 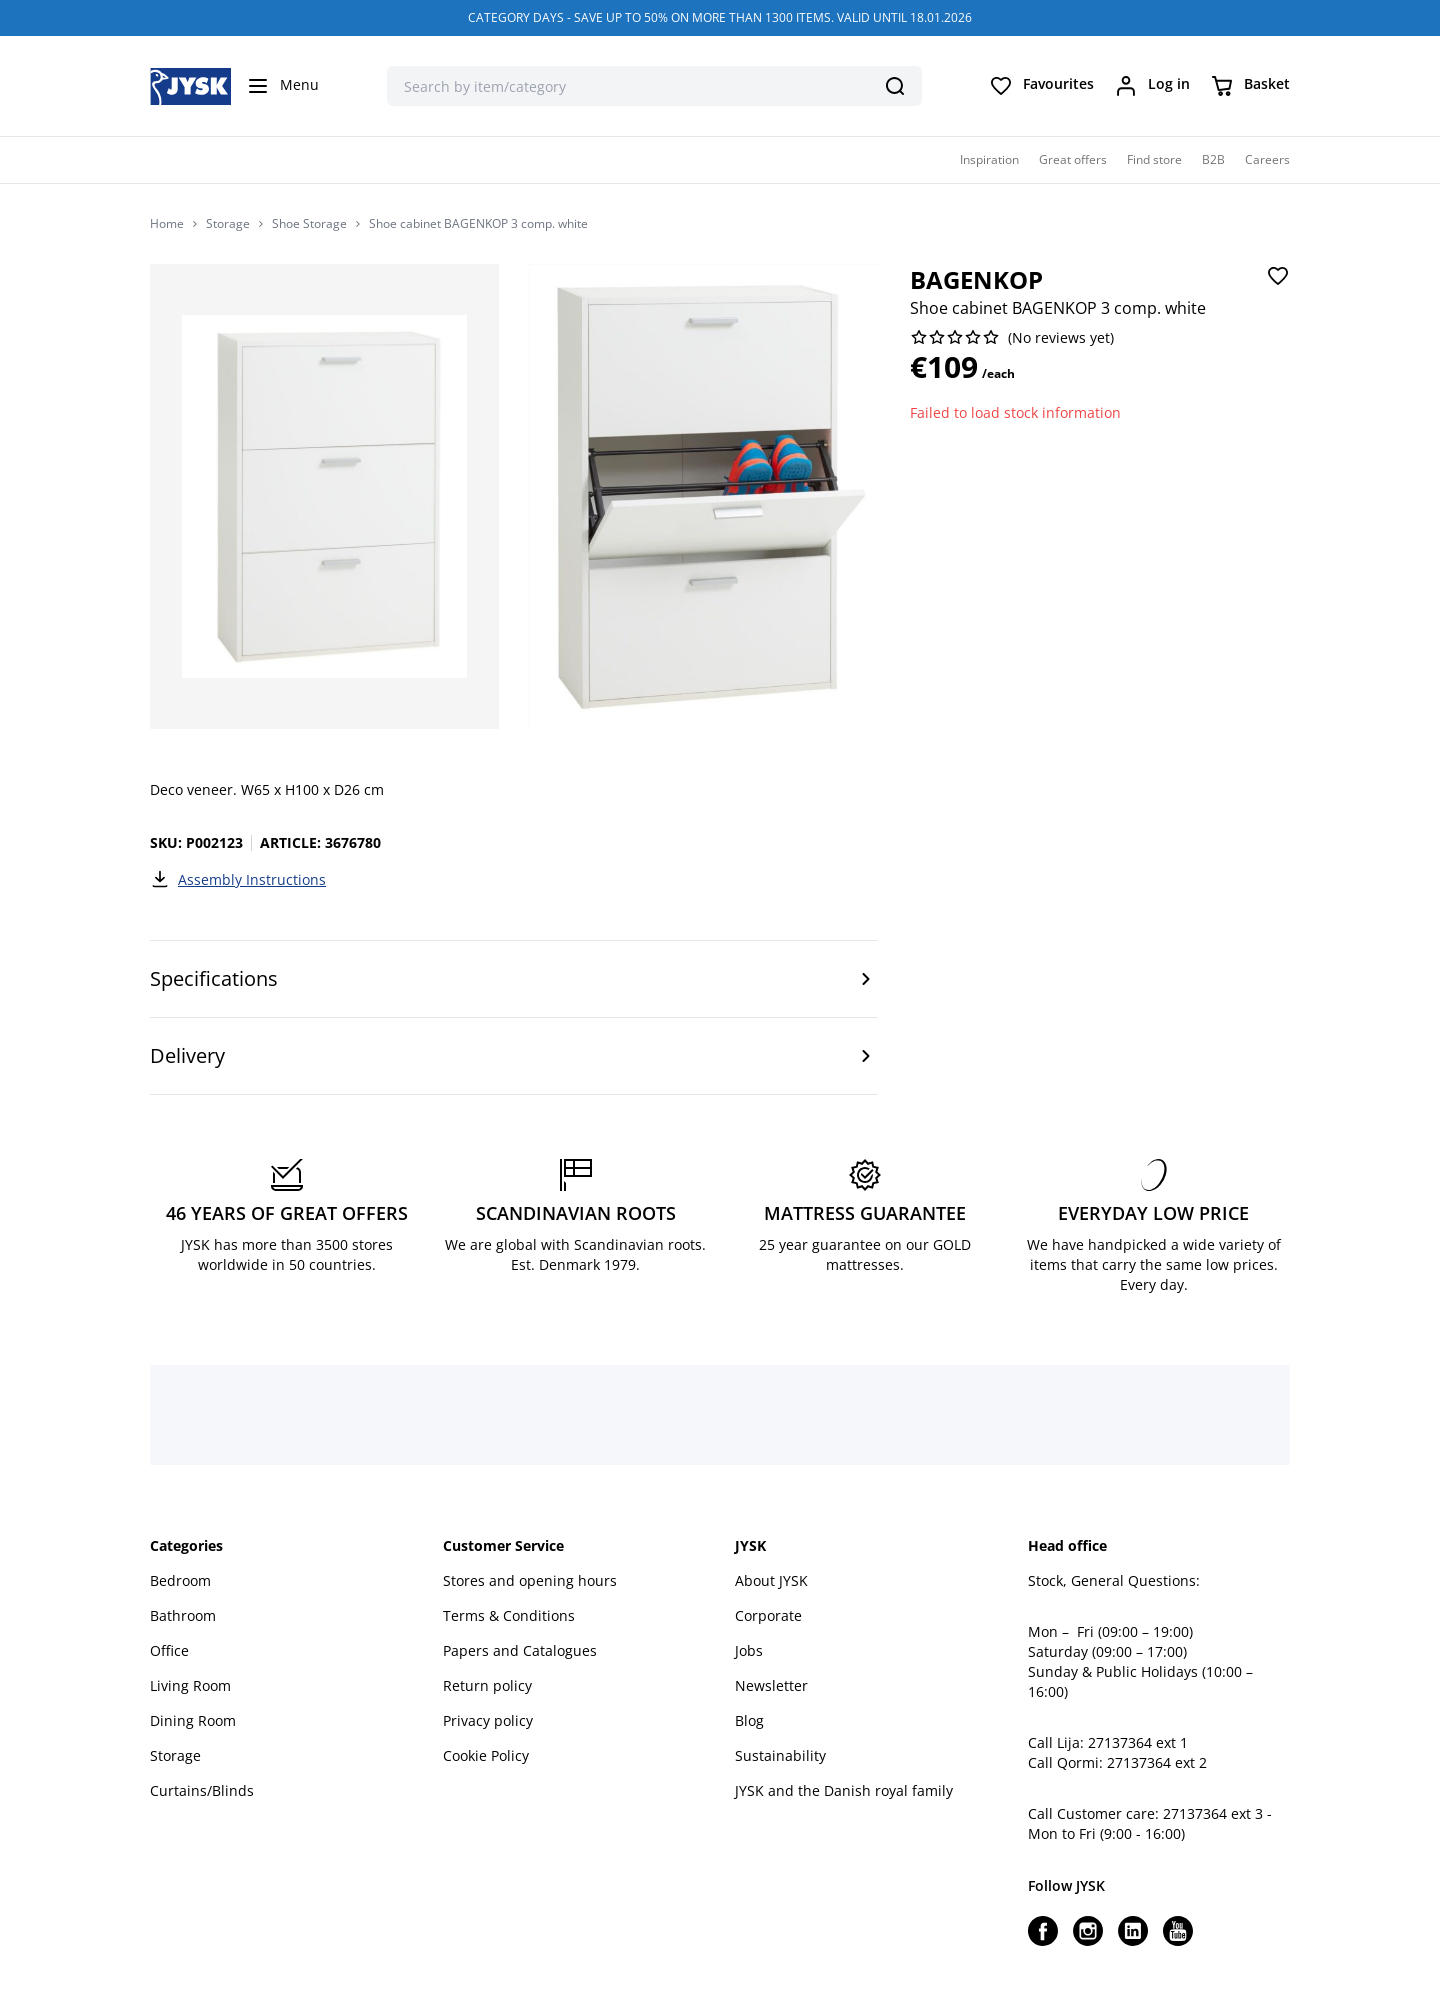 What do you see at coordinates (486, 1755) in the screenshot?
I see `Cookie Policy` at bounding box center [486, 1755].